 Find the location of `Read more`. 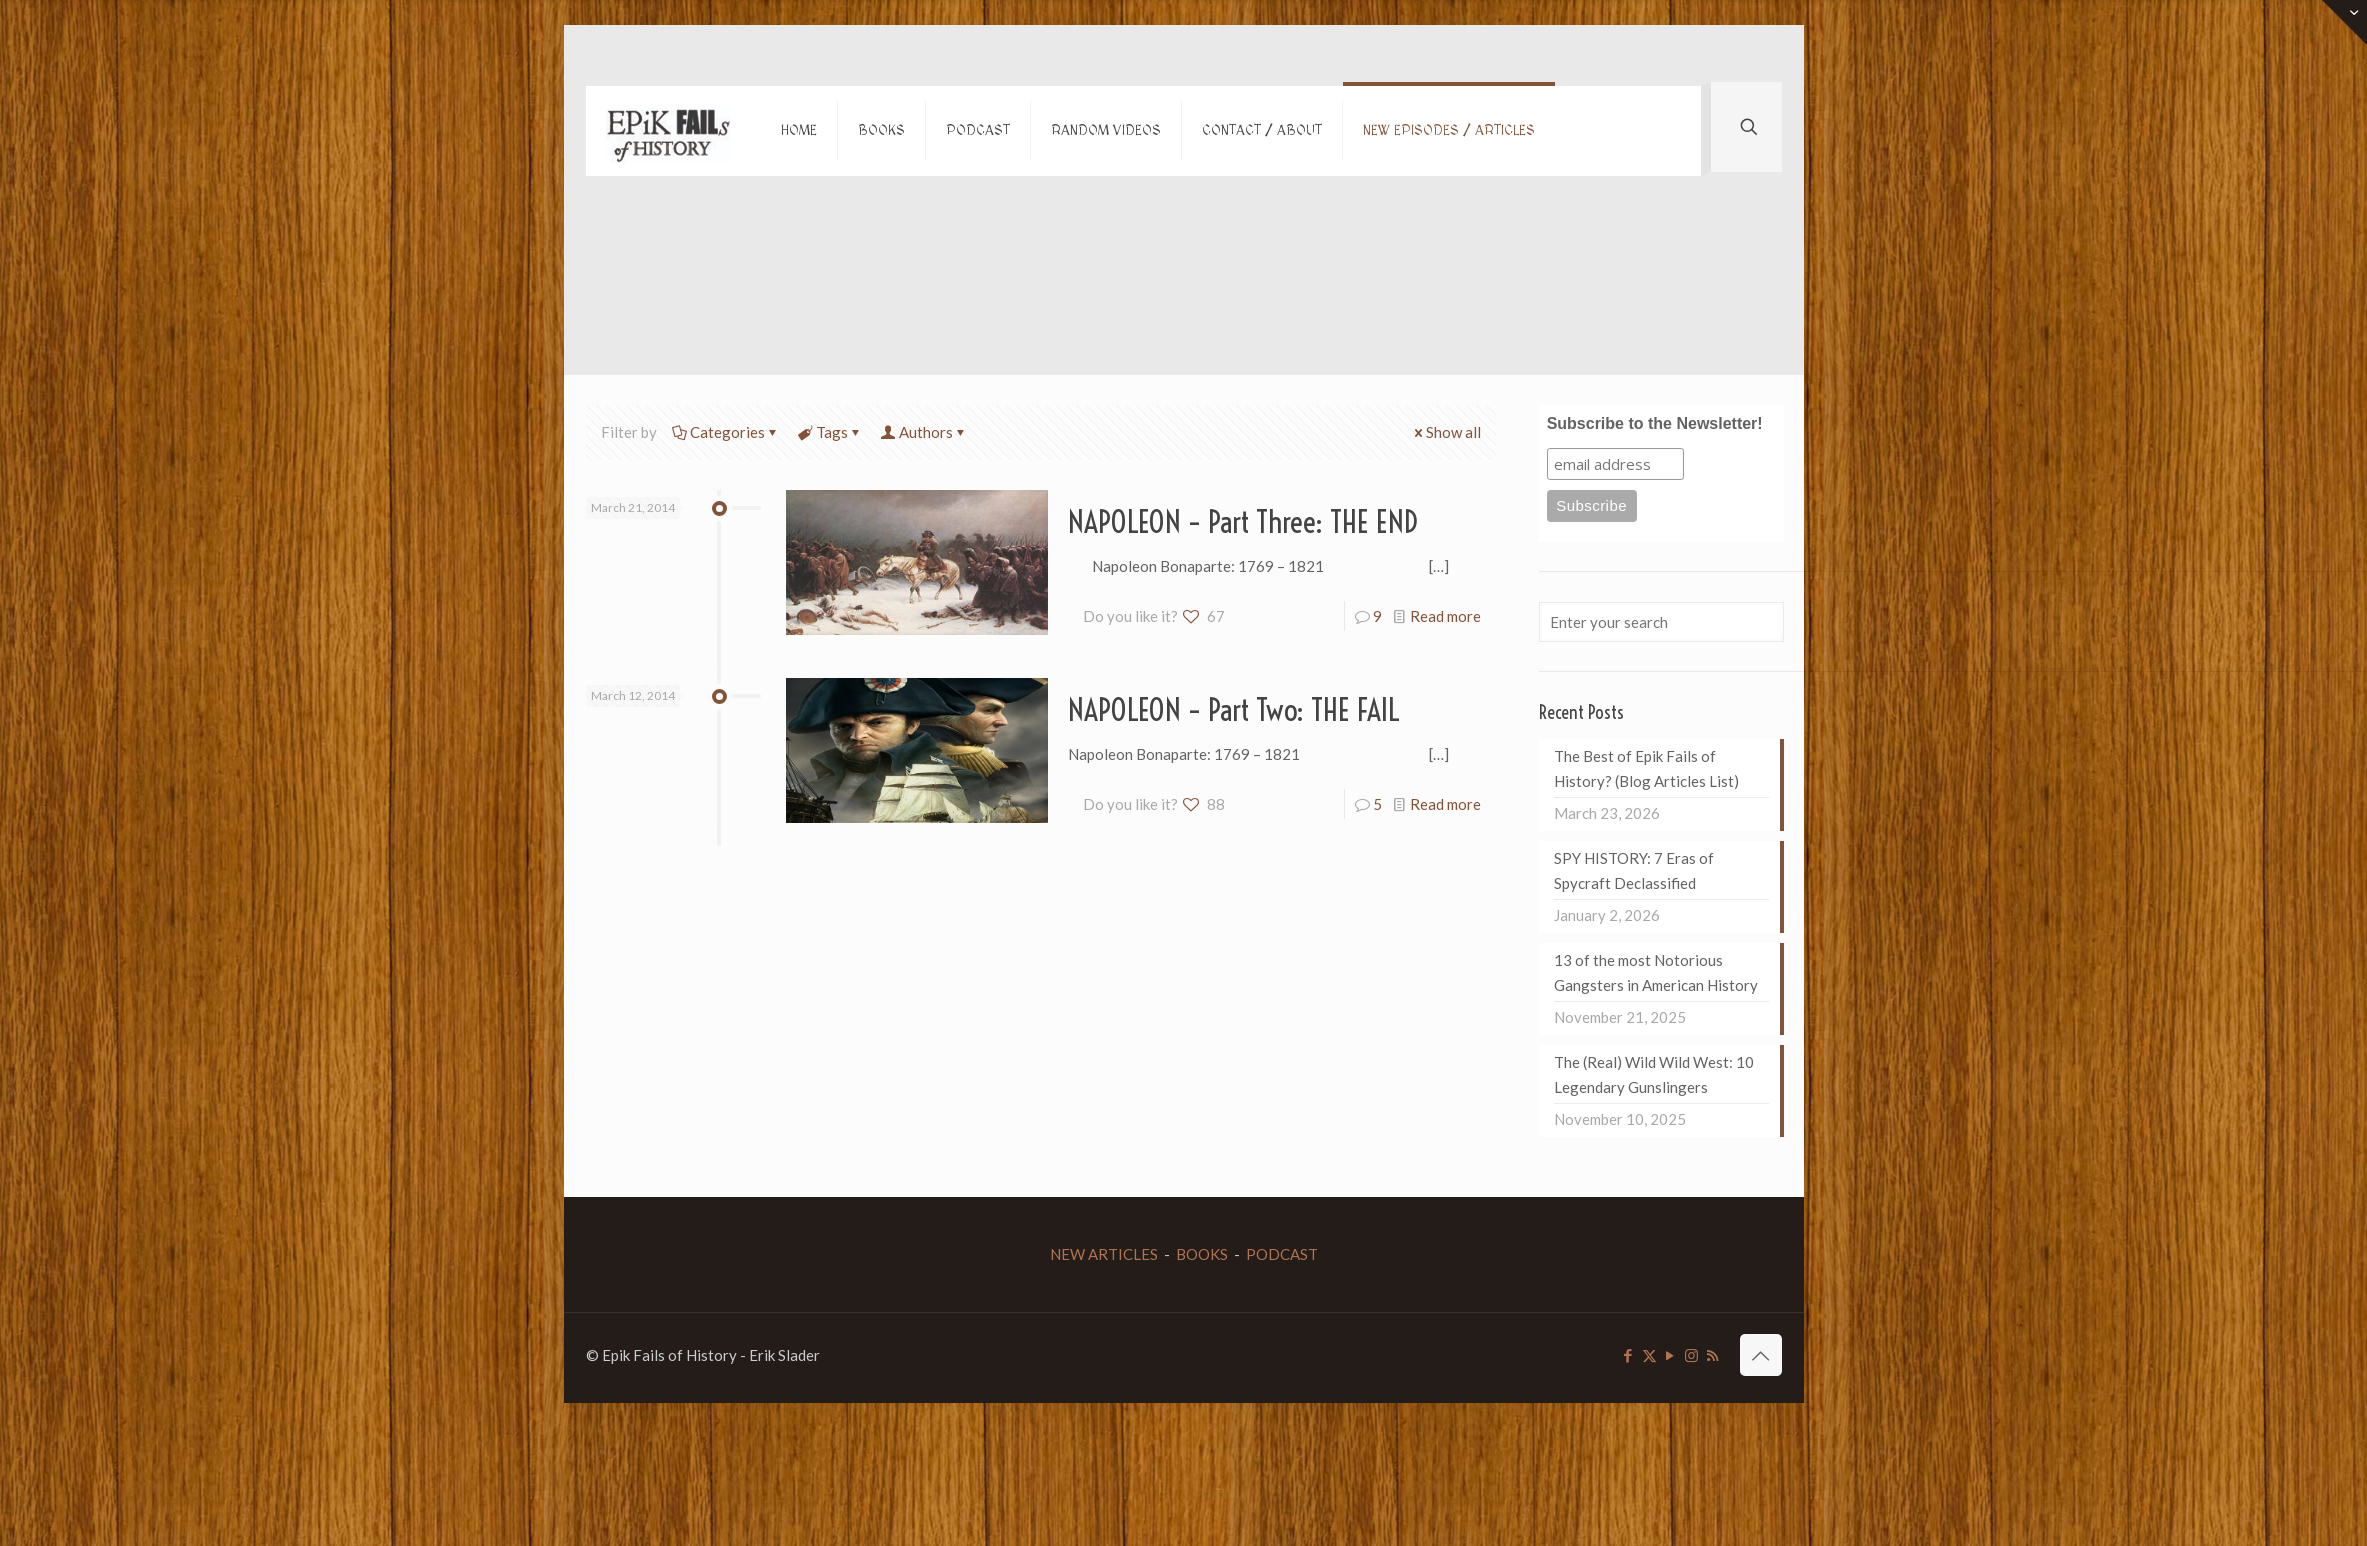

Read more is located at coordinates (1445, 616).